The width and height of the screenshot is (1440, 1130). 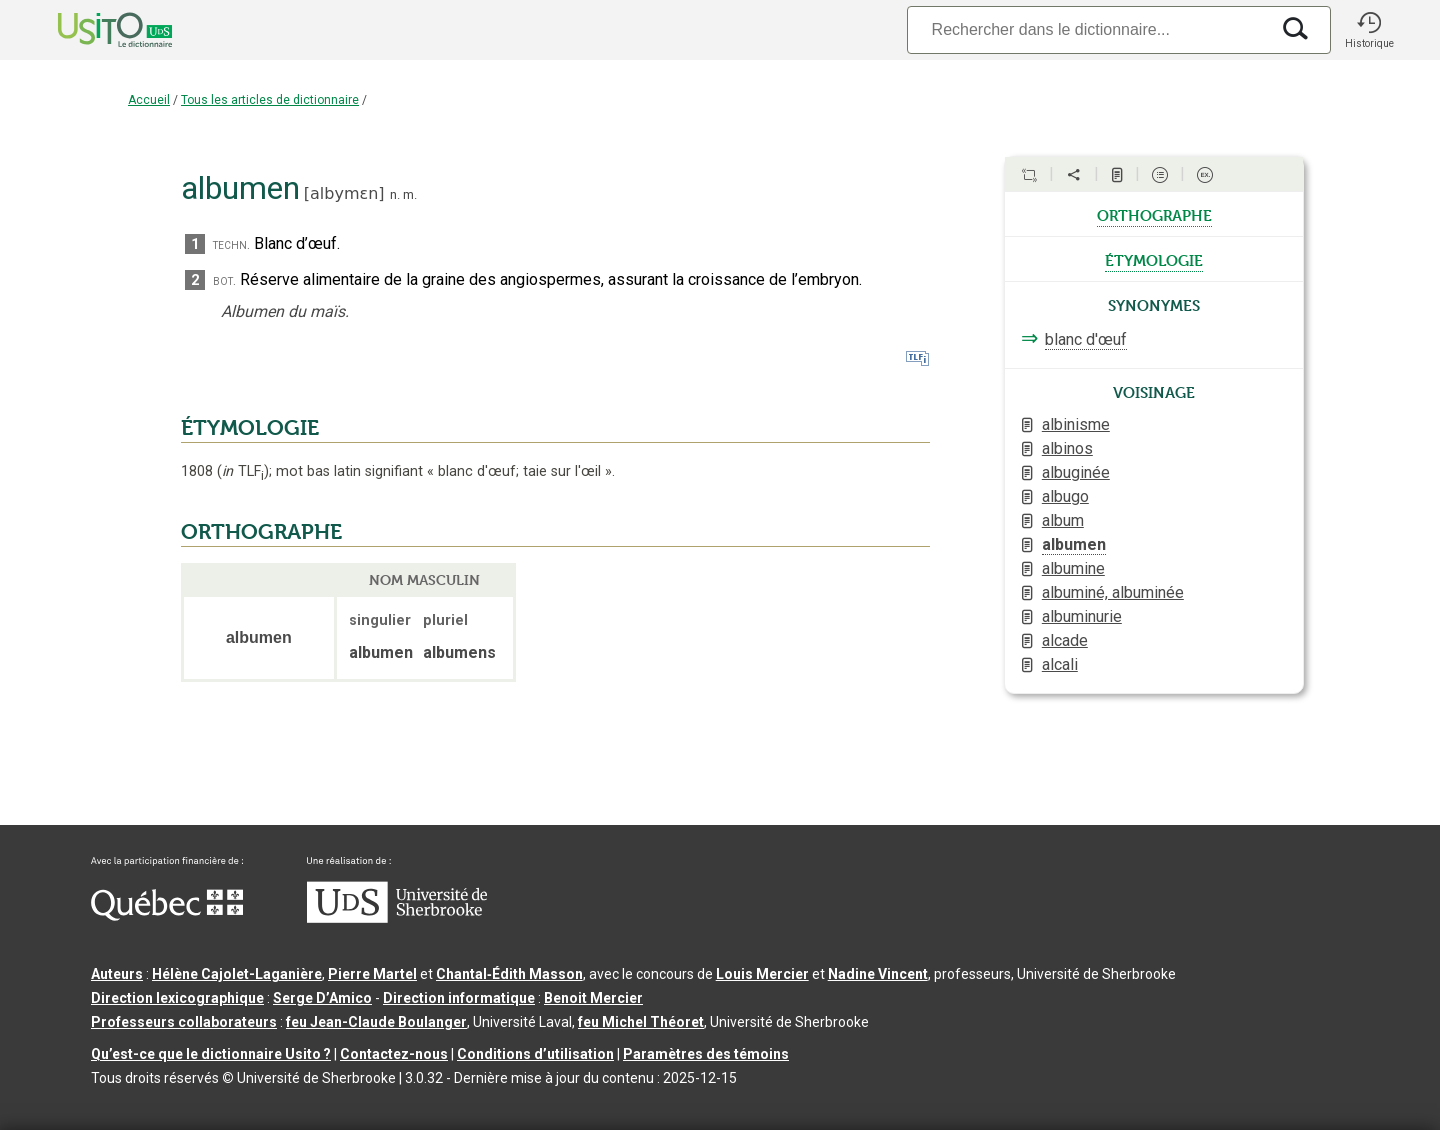 What do you see at coordinates (1076, 472) in the screenshot?
I see `albuginée` at bounding box center [1076, 472].